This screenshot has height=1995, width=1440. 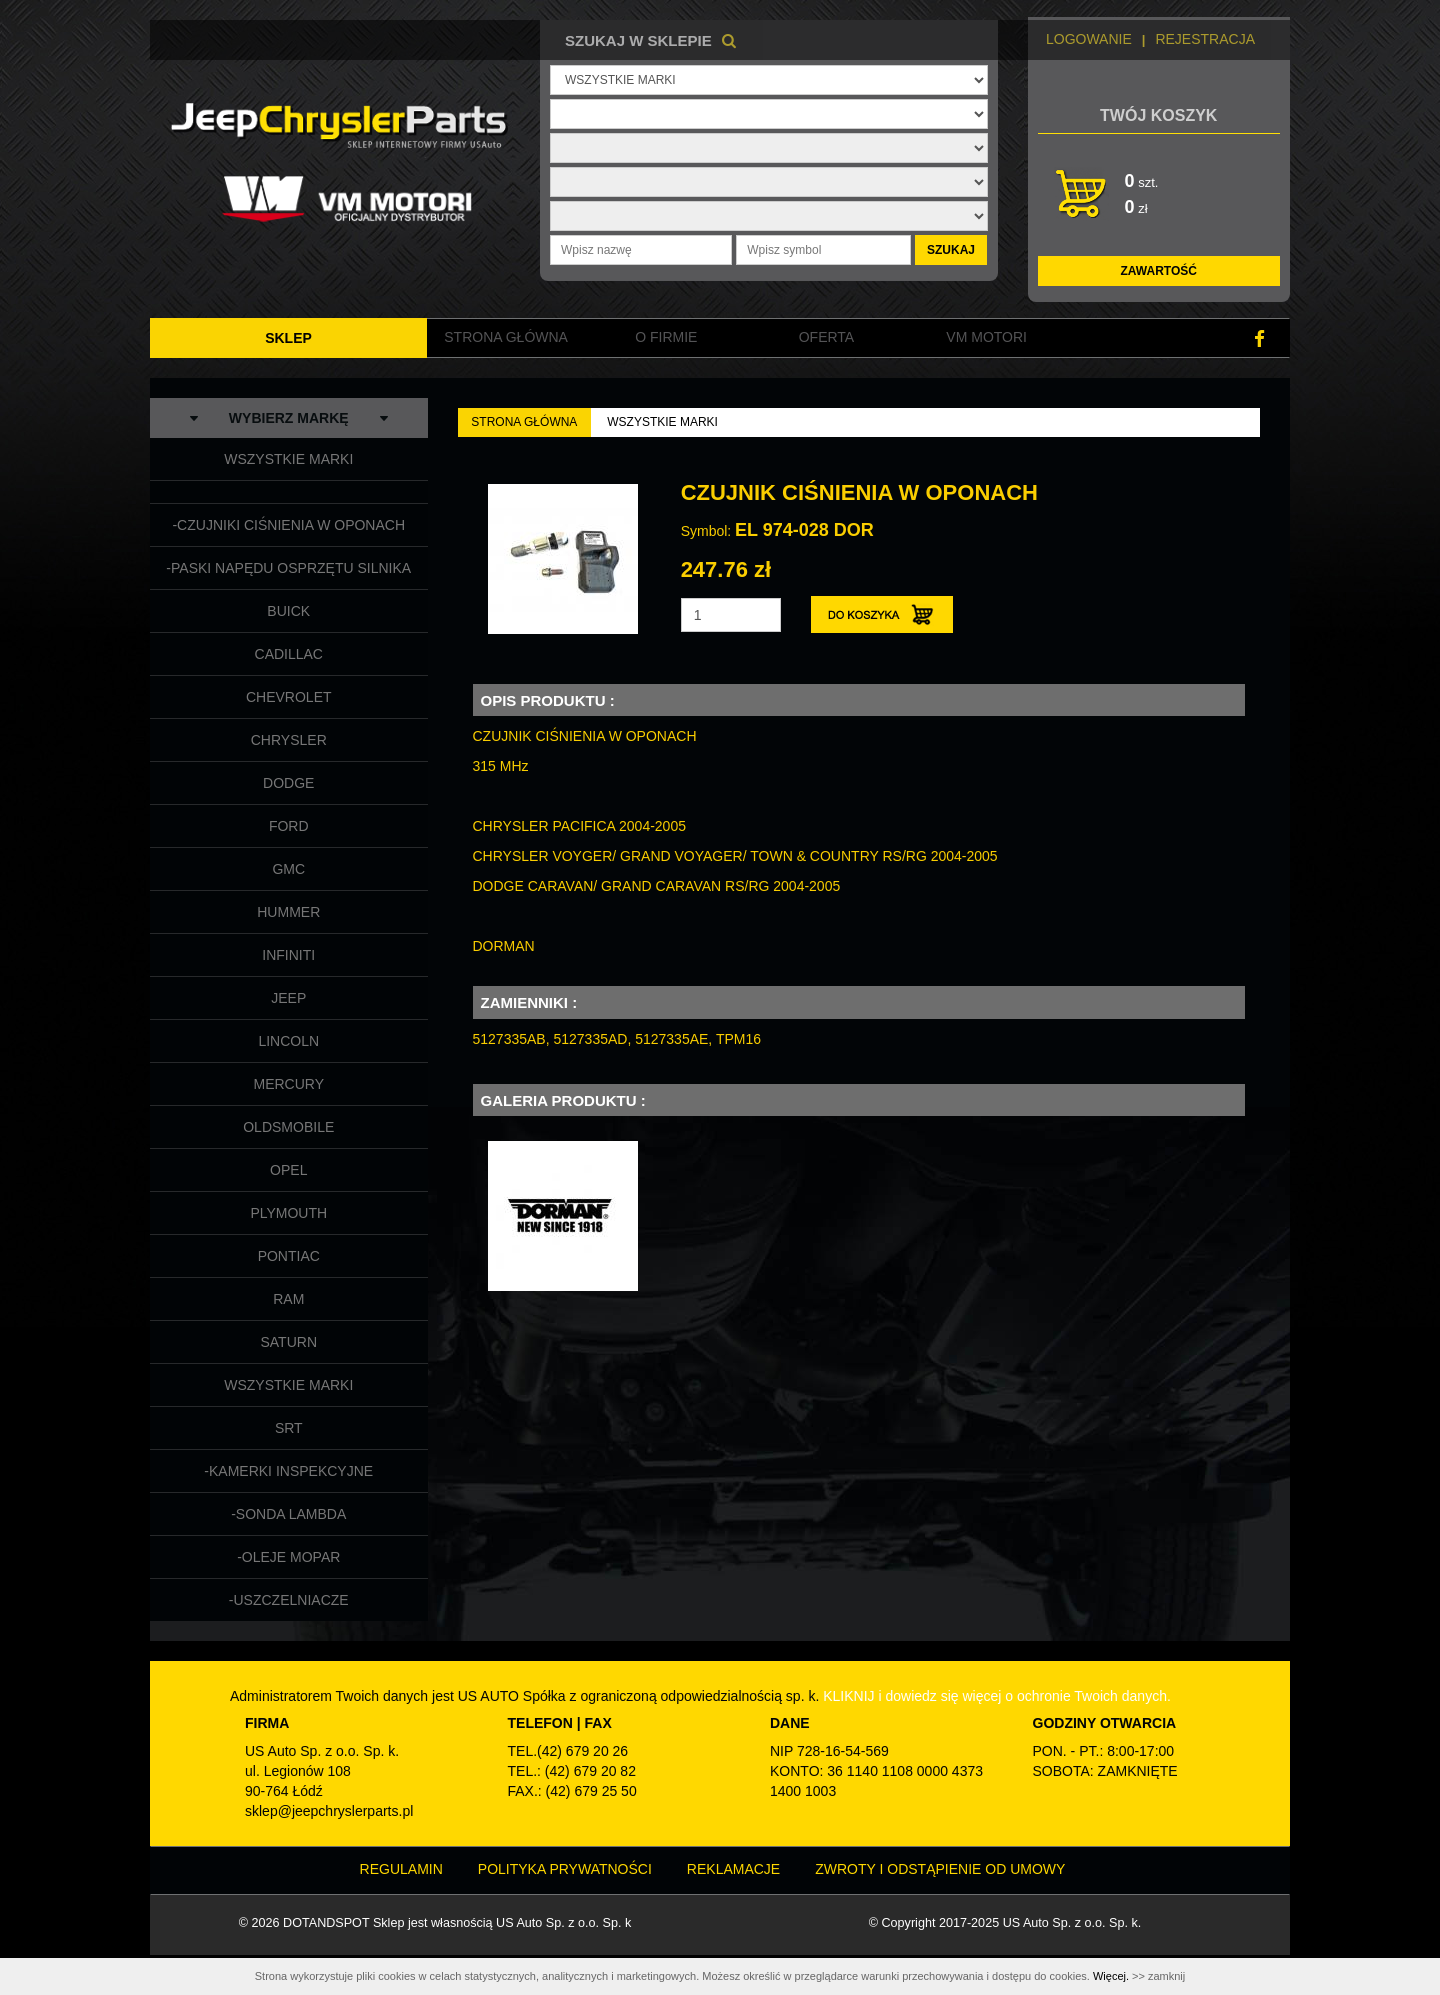 I want to click on JEEP, so click(x=288, y=998).